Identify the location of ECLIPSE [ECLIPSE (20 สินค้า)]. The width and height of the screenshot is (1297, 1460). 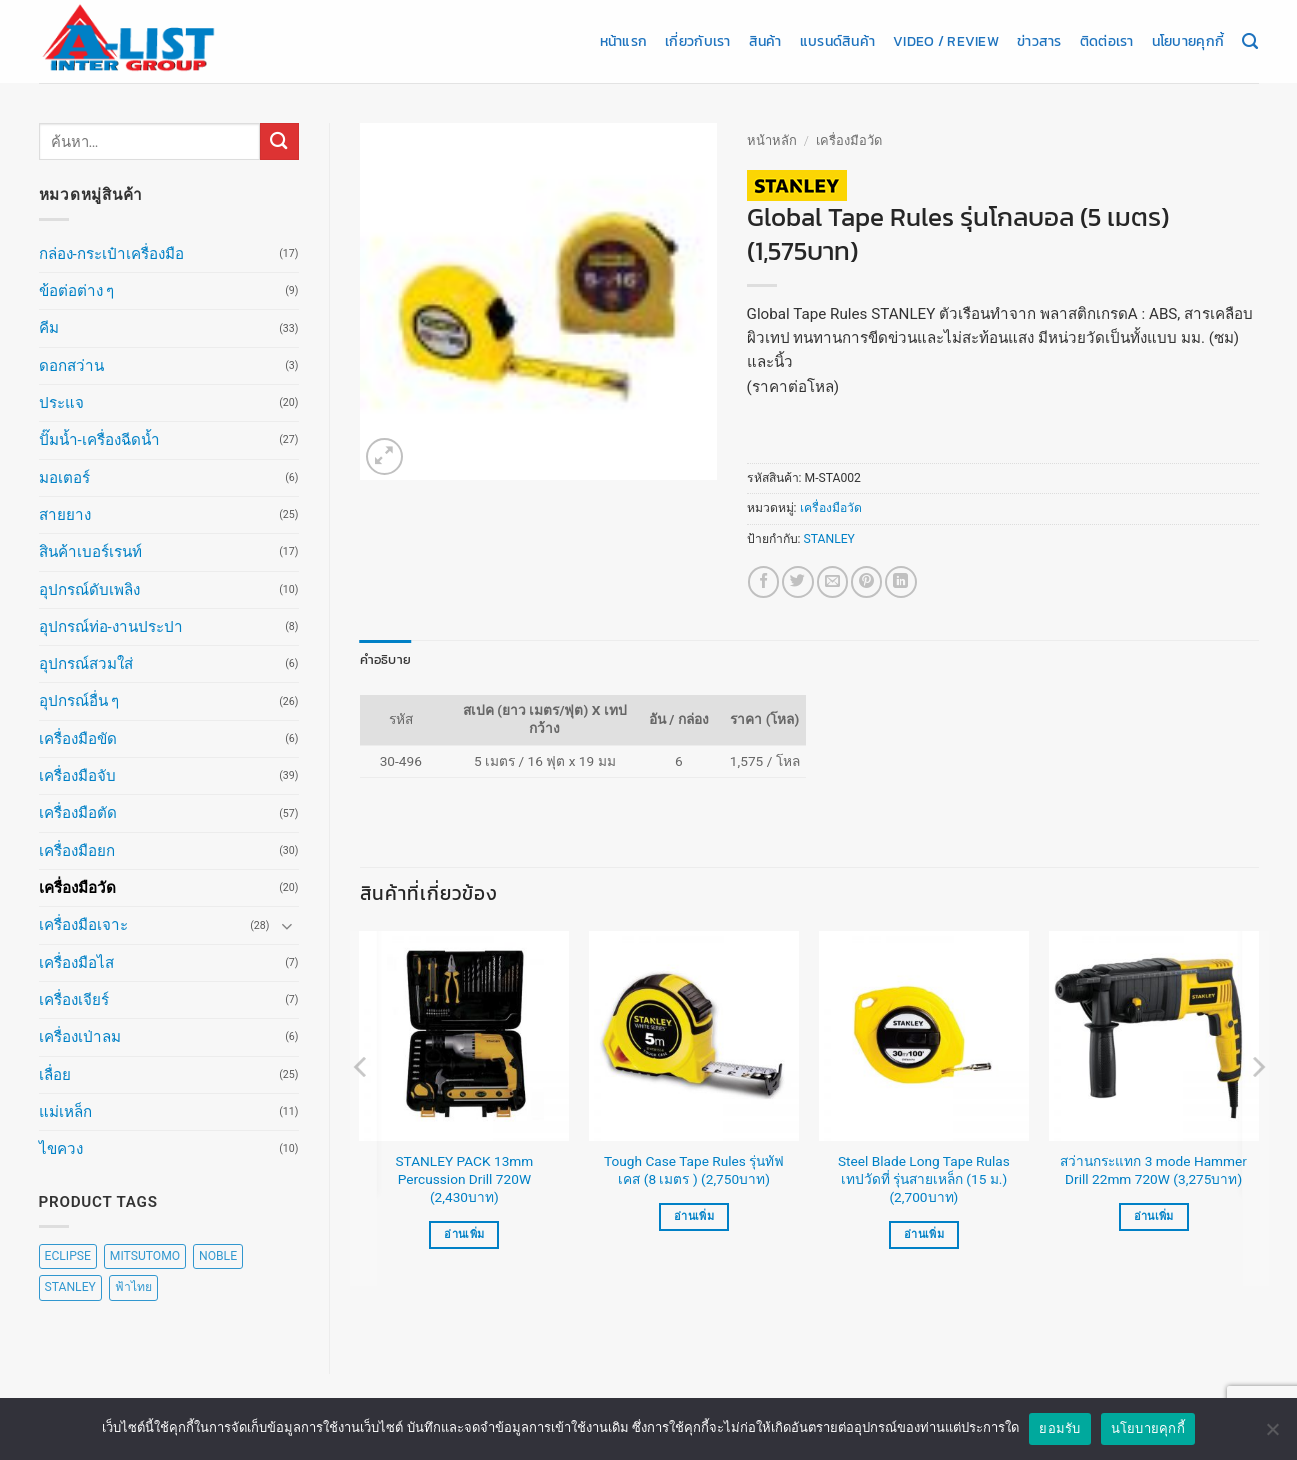
(68, 1256).